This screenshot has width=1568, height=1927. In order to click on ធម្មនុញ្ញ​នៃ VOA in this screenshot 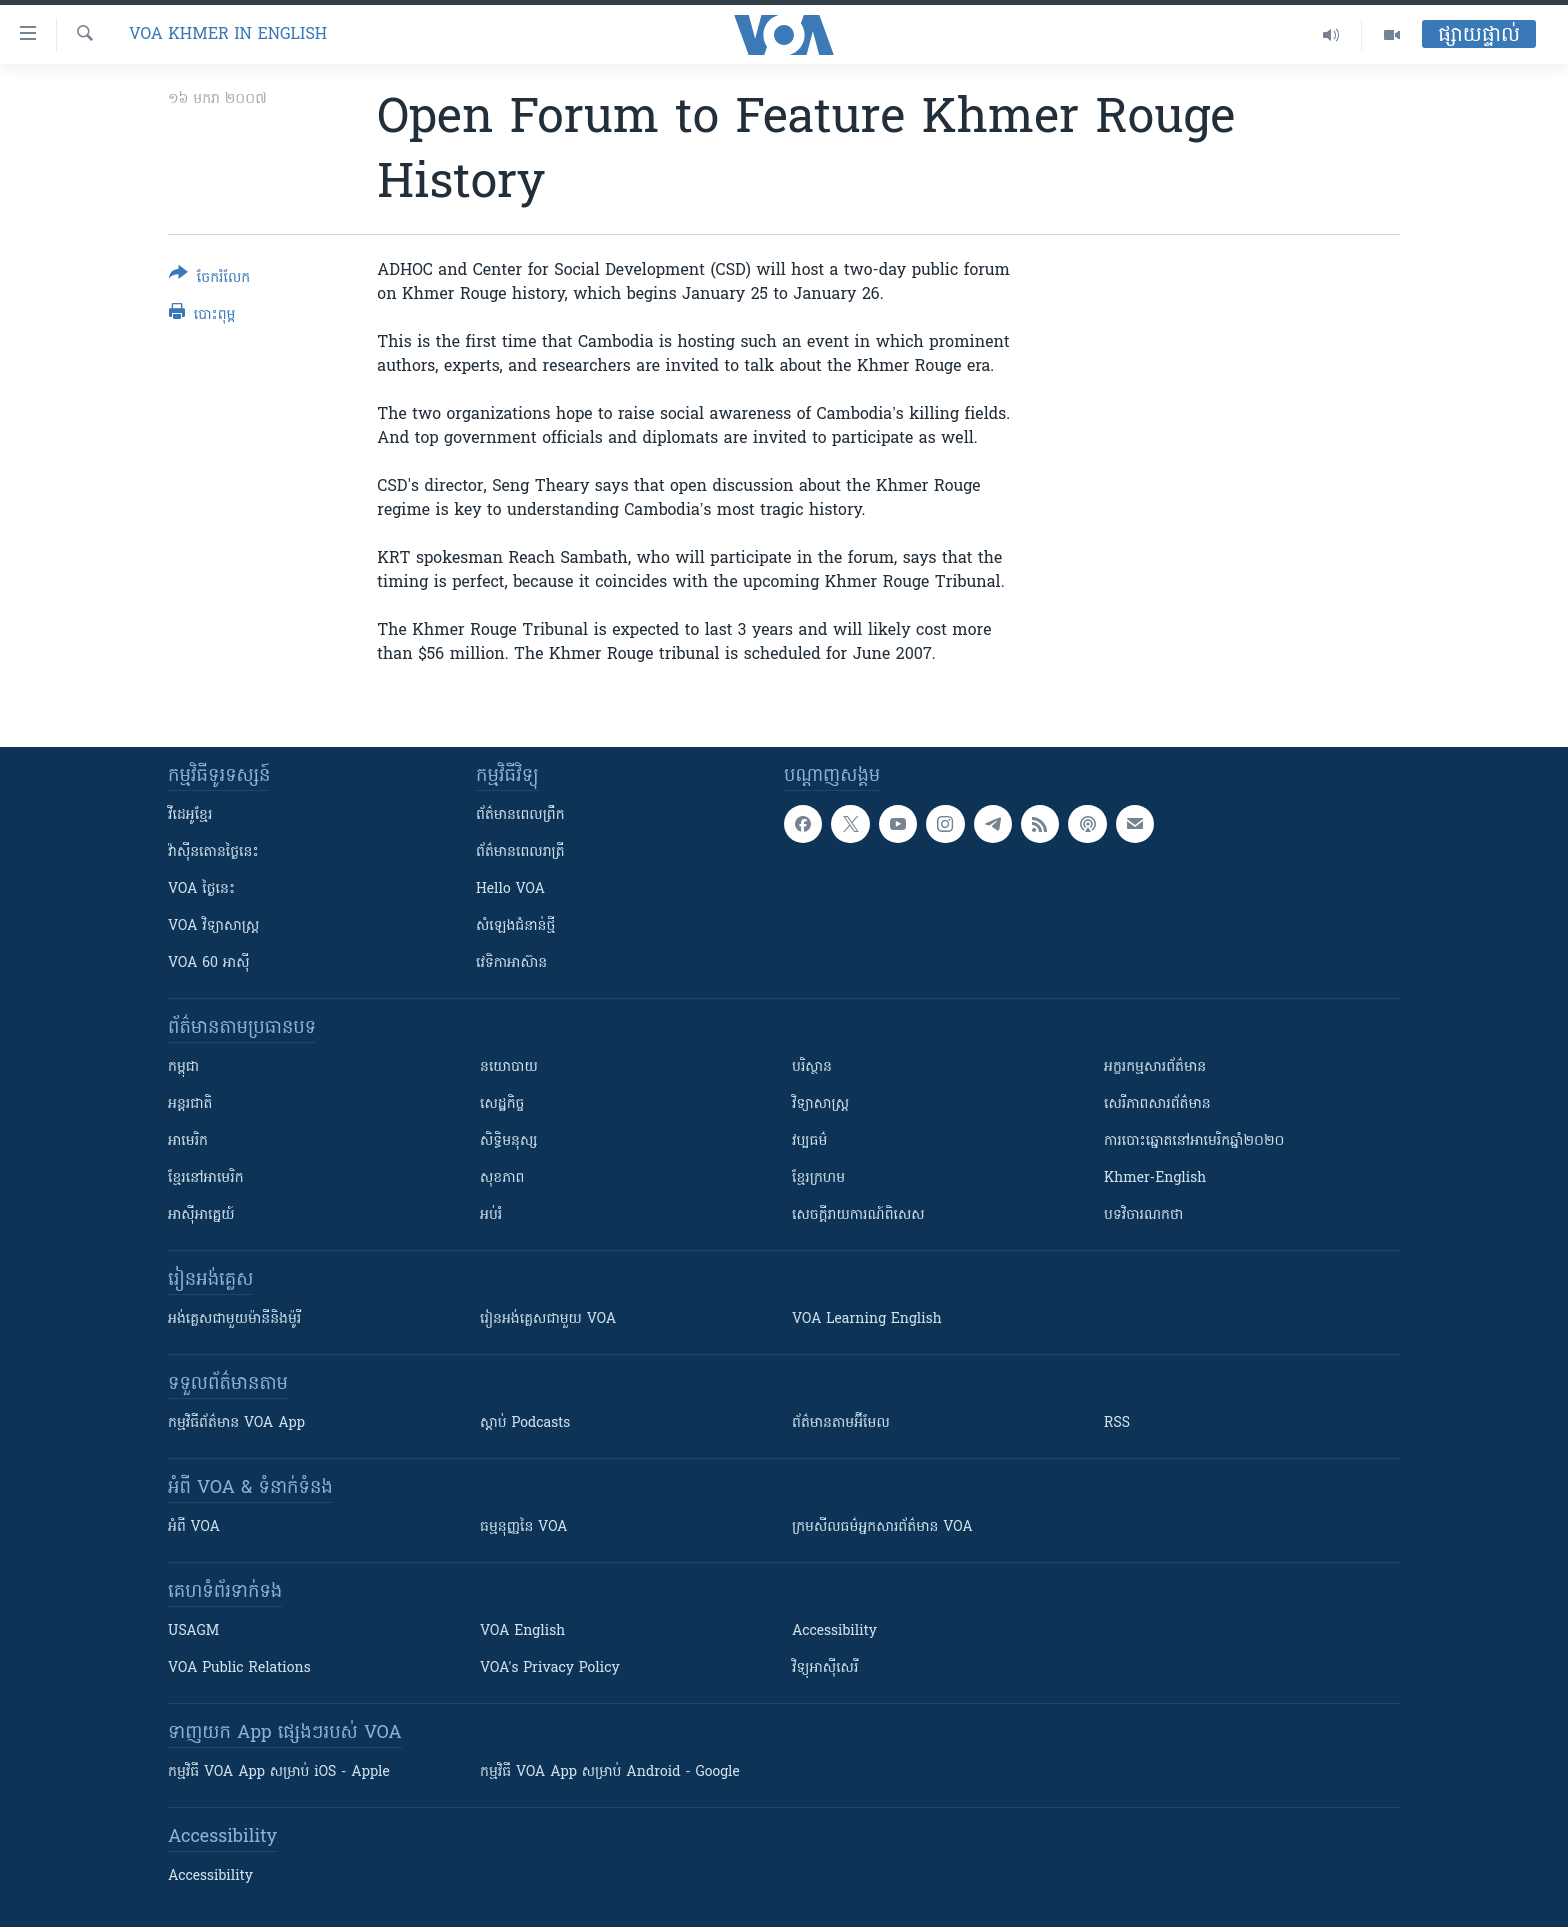, I will do `click(524, 1527)`.